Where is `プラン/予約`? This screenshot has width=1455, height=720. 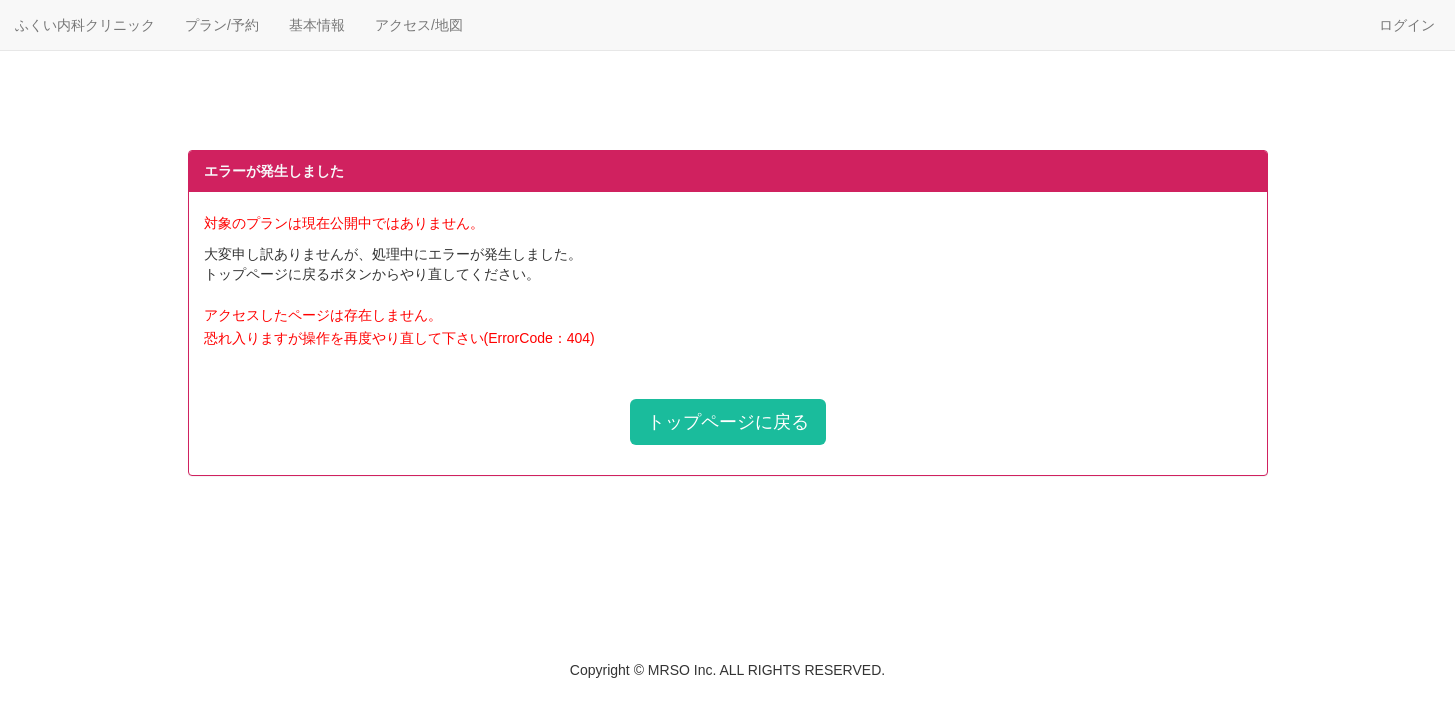
プラン/予約 is located at coordinates (222, 25).